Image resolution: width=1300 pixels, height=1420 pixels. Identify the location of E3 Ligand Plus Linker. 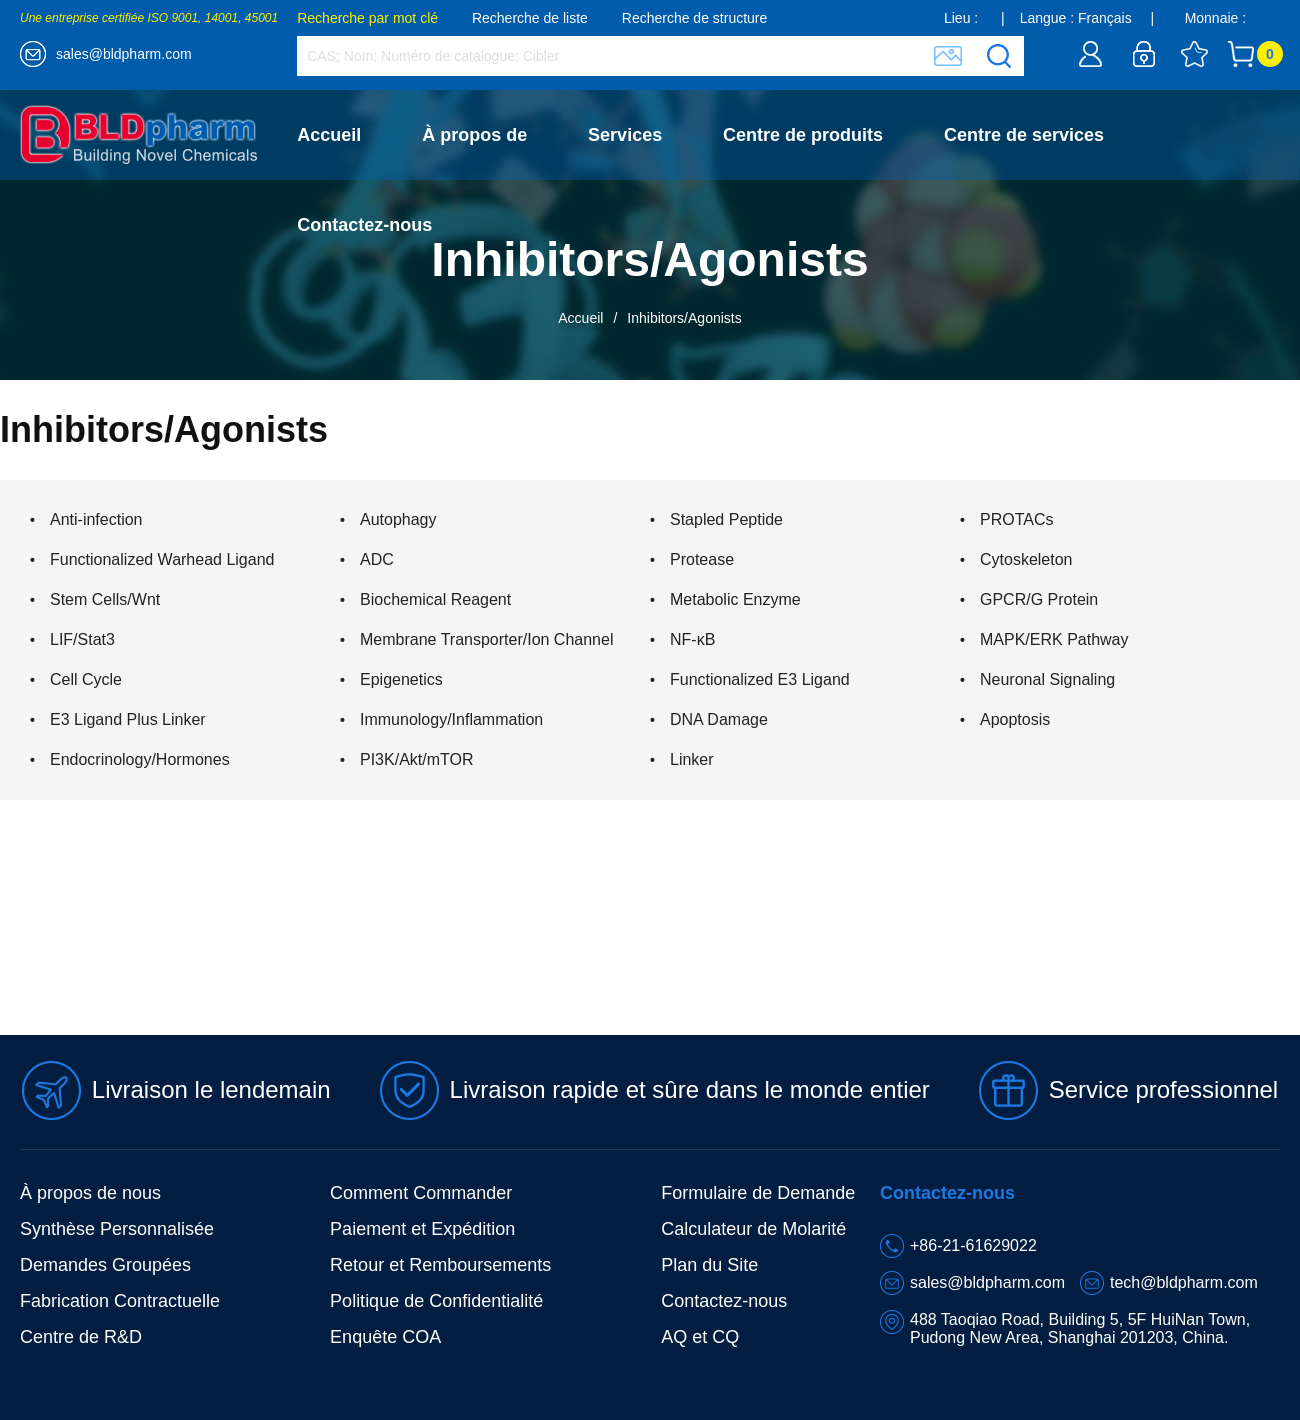
(128, 719).